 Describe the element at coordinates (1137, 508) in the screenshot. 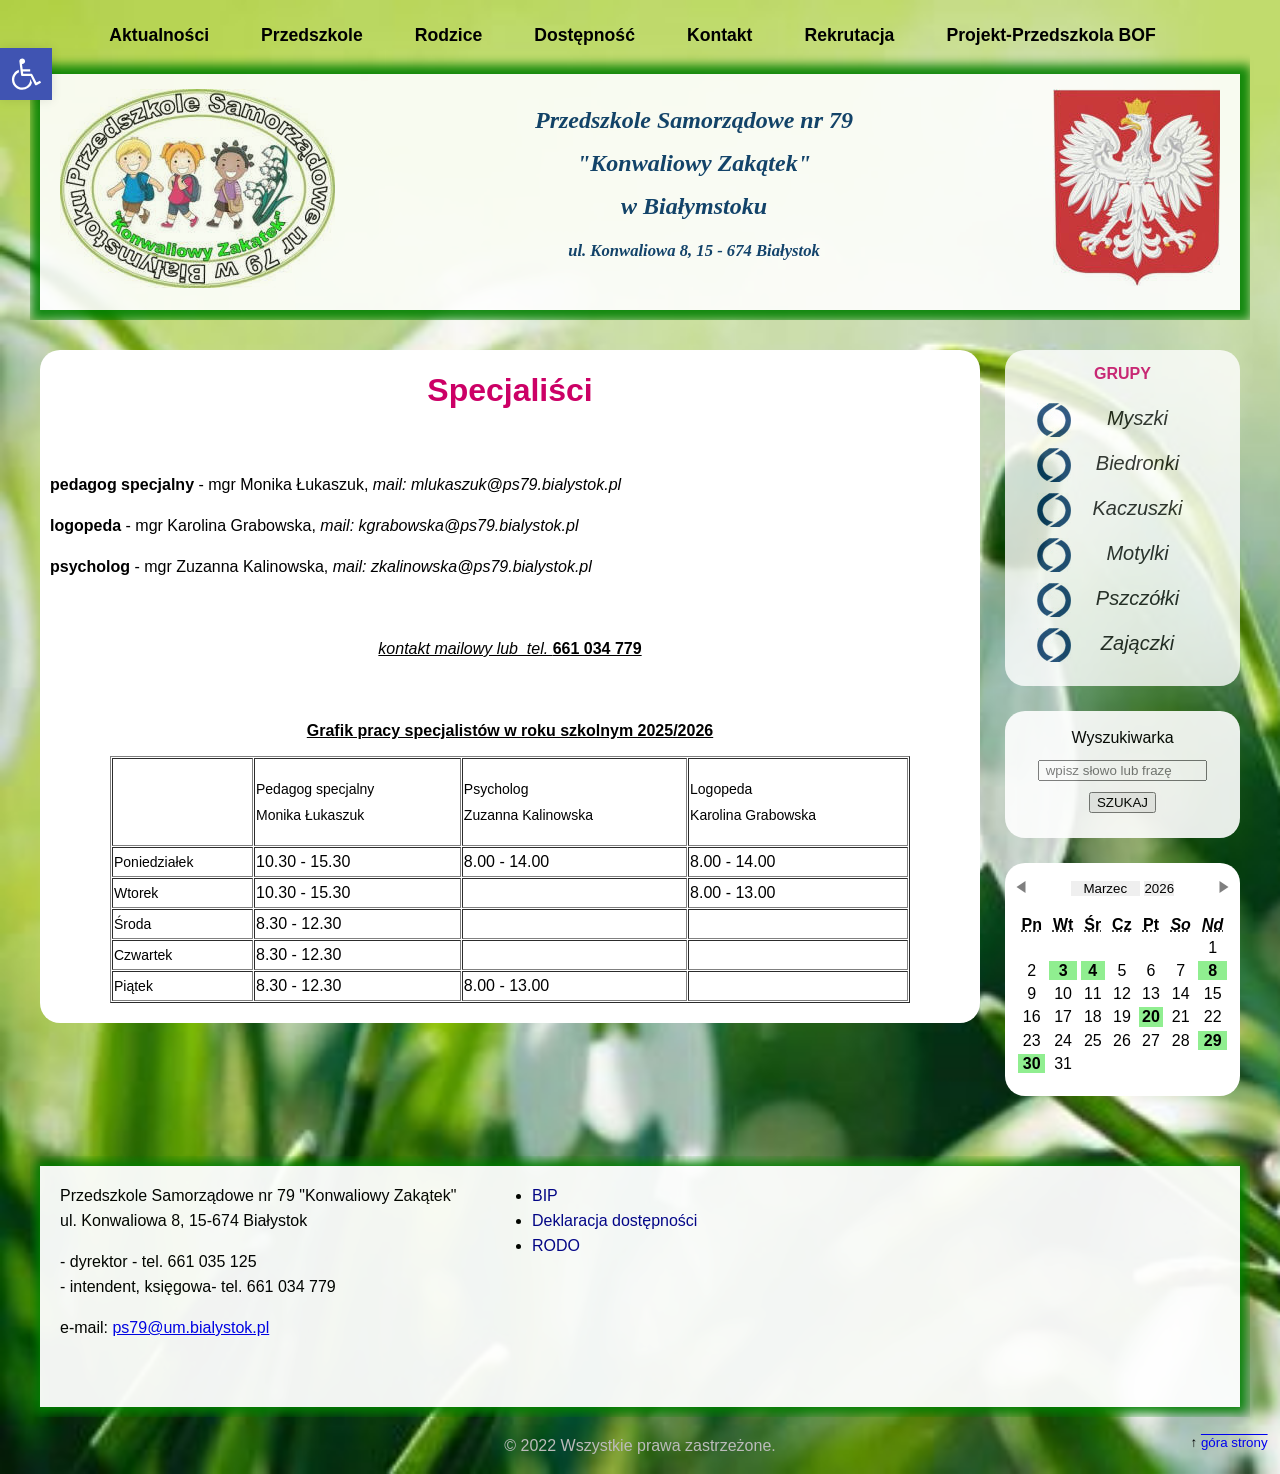

I see `Kaczuszki` at that location.